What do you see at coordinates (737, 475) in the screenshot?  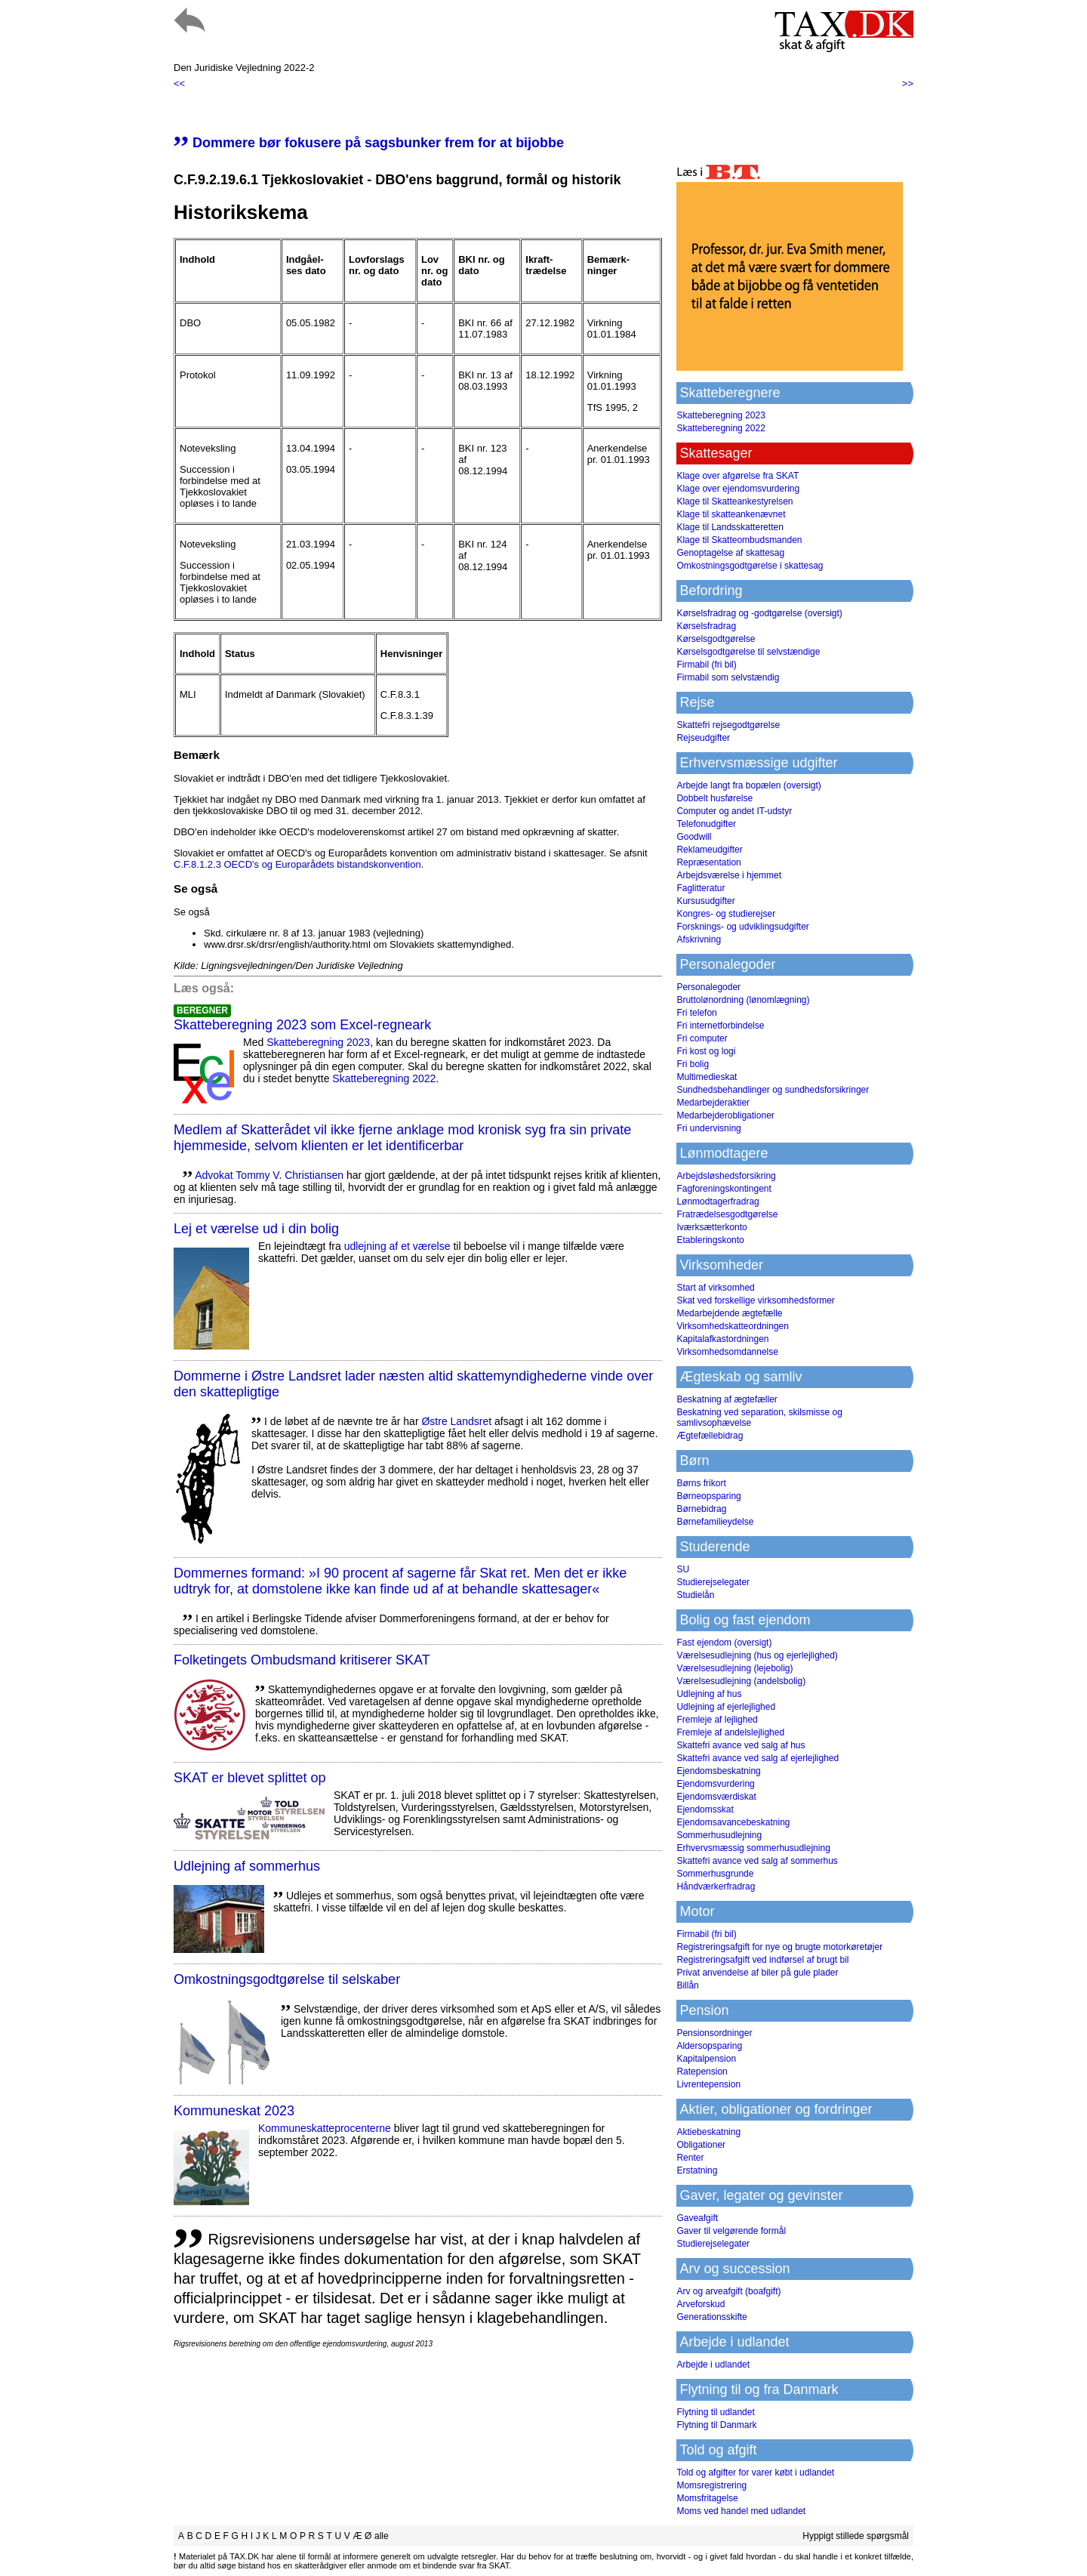 I see `Klage over afgørelse fra SKAT` at bounding box center [737, 475].